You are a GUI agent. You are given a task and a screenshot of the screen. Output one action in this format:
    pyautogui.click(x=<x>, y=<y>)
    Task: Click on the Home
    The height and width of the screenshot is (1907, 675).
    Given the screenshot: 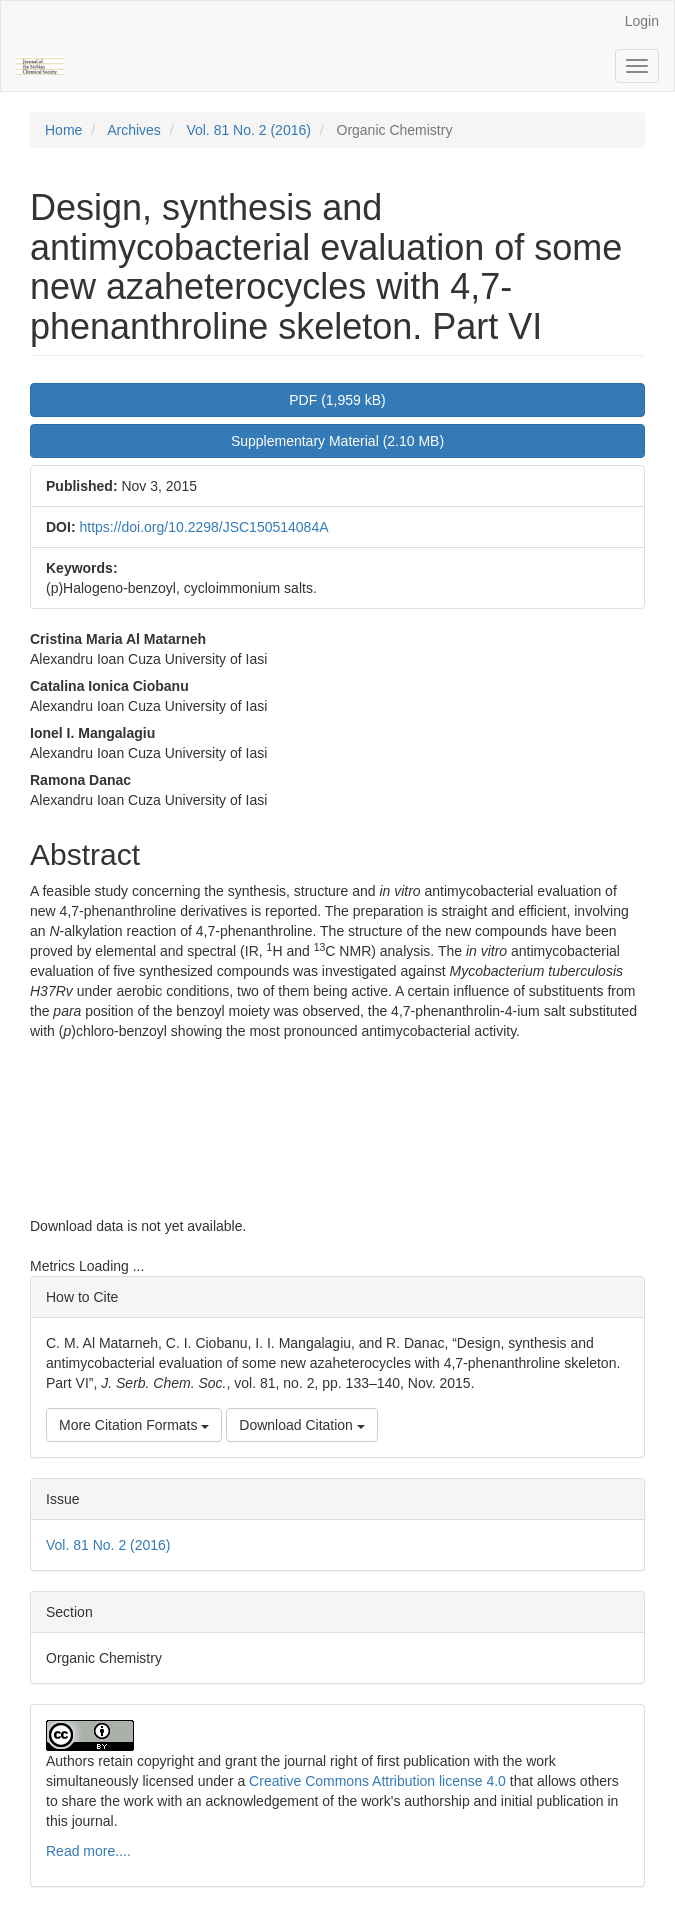 What is the action you would take?
    pyautogui.click(x=63, y=130)
    